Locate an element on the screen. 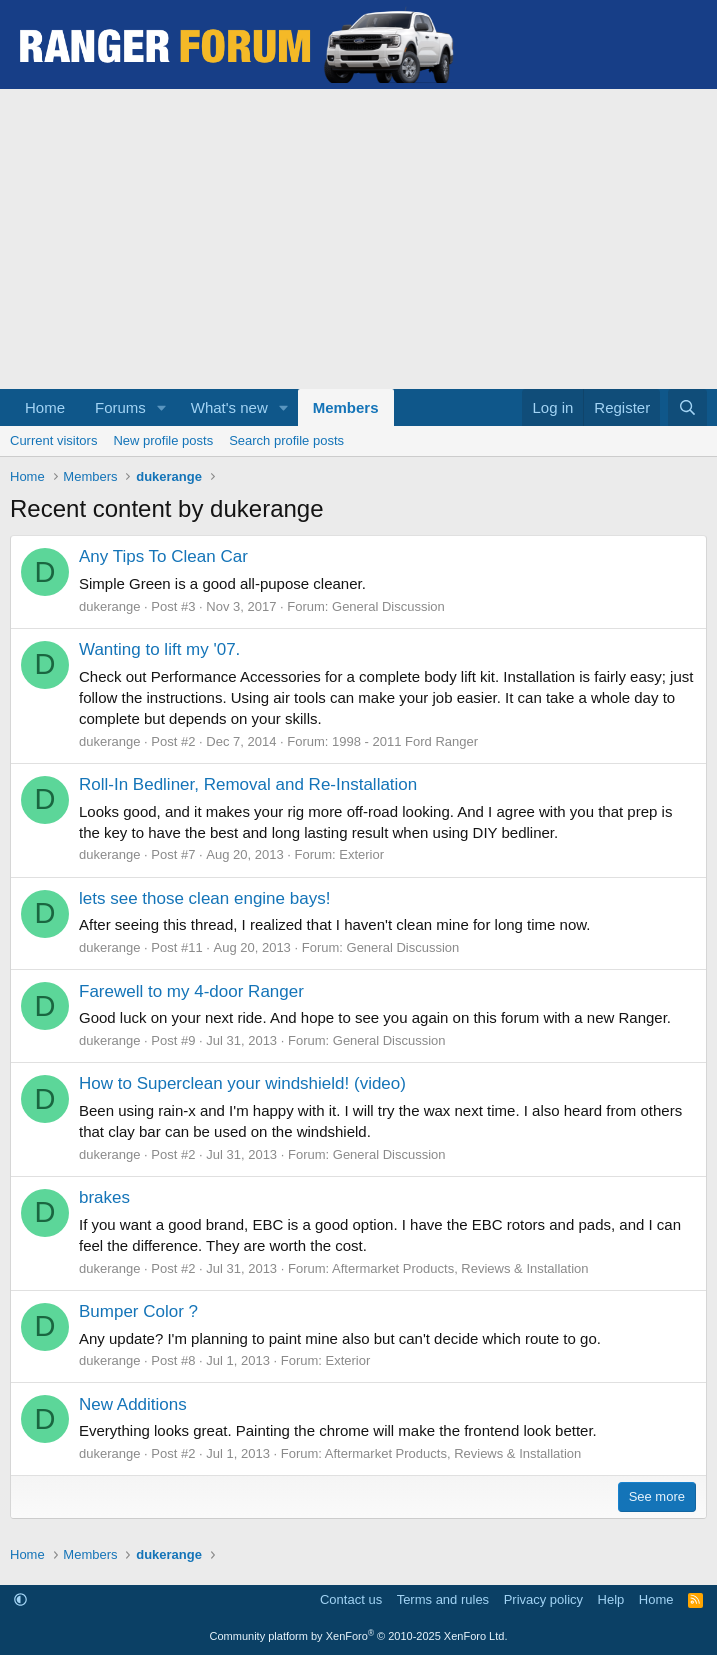  Any Tips To Clean Car is located at coordinates (163, 556).